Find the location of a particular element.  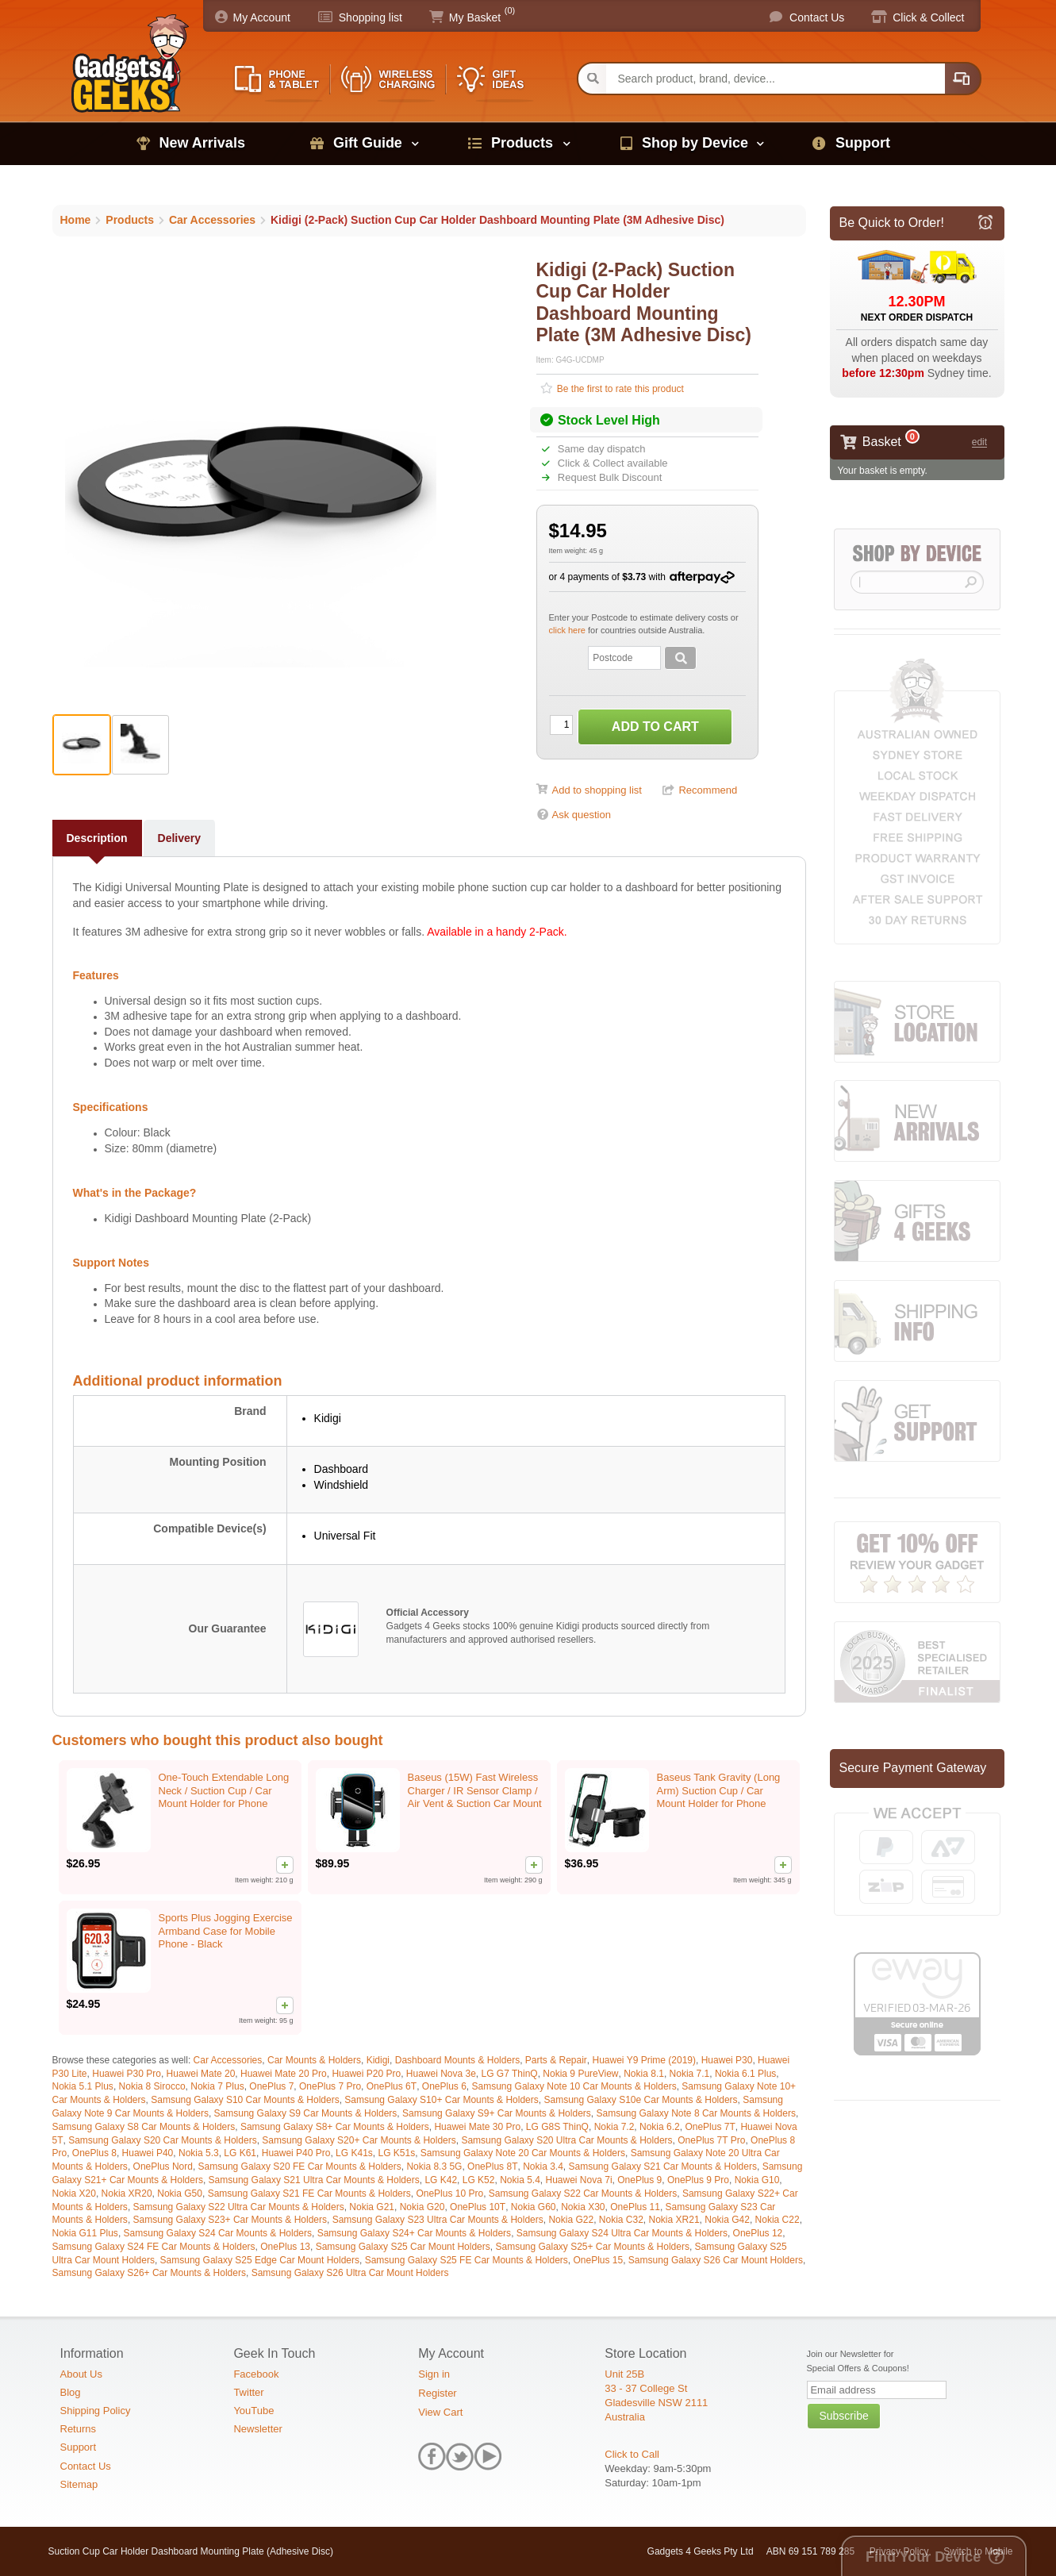

Add to basket is located at coordinates (655, 727).